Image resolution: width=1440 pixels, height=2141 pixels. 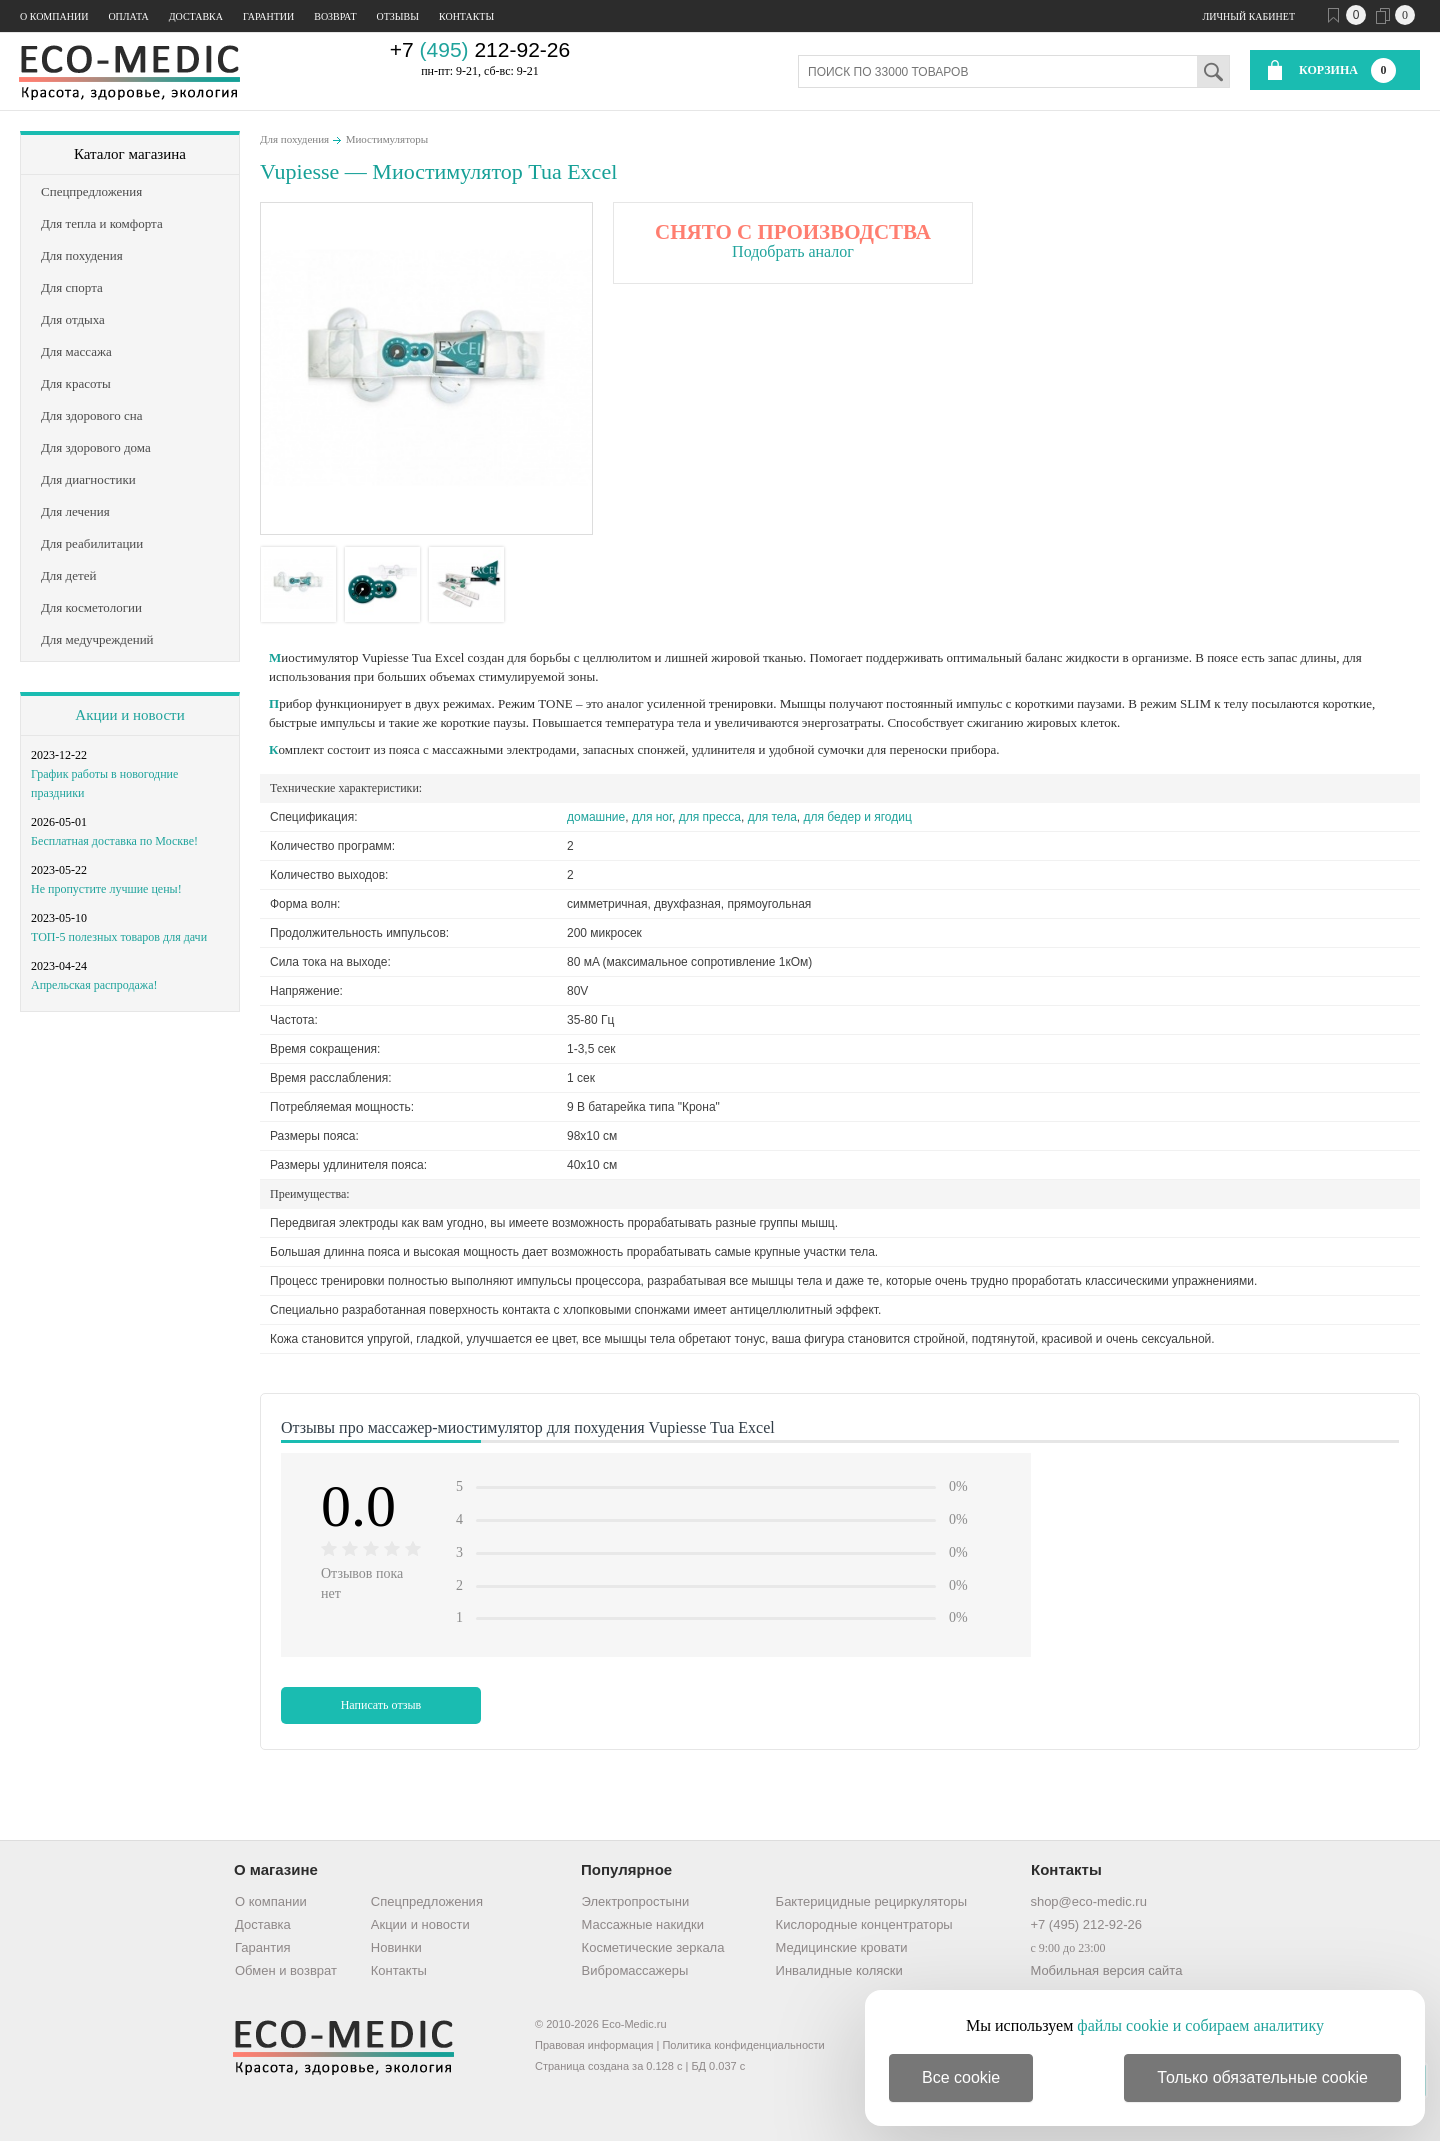 What do you see at coordinates (864, 1924) in the screenshot?
I see `Кислородные концентраторы` at bounding box center [864, 1924].